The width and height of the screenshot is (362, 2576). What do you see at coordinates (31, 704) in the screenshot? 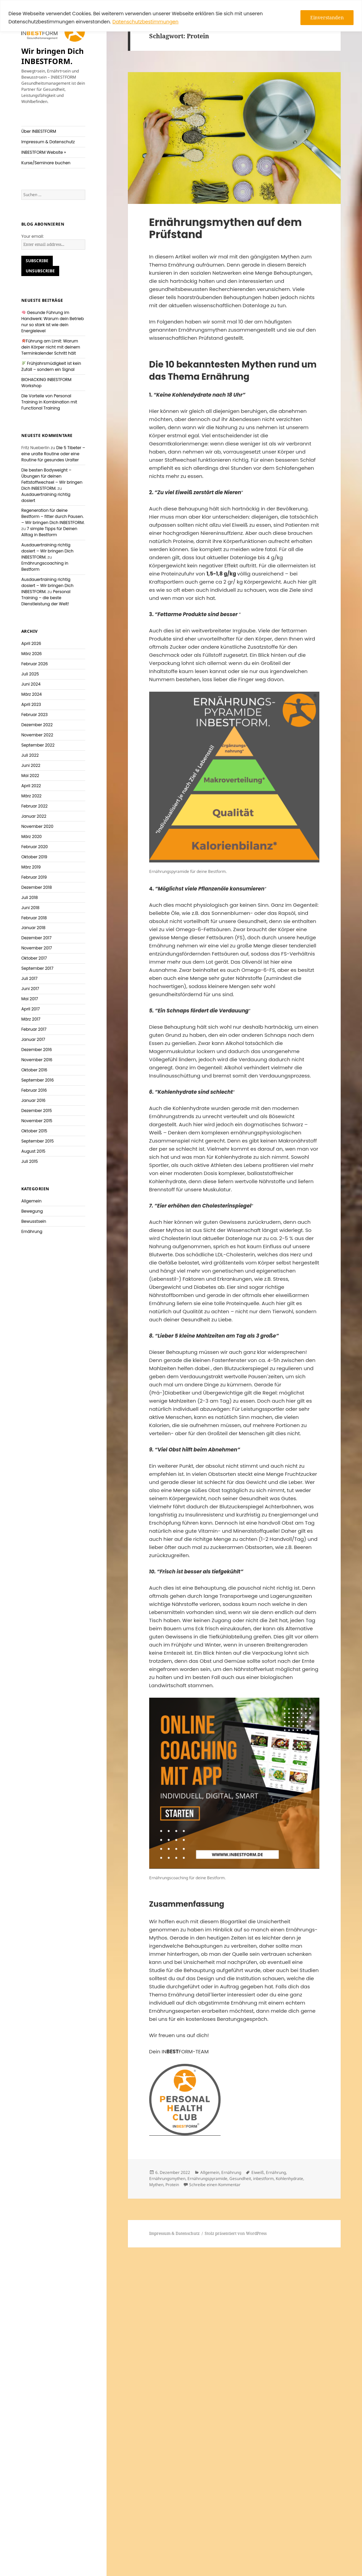
I see `April 2023` at bounding box center [31, 704].